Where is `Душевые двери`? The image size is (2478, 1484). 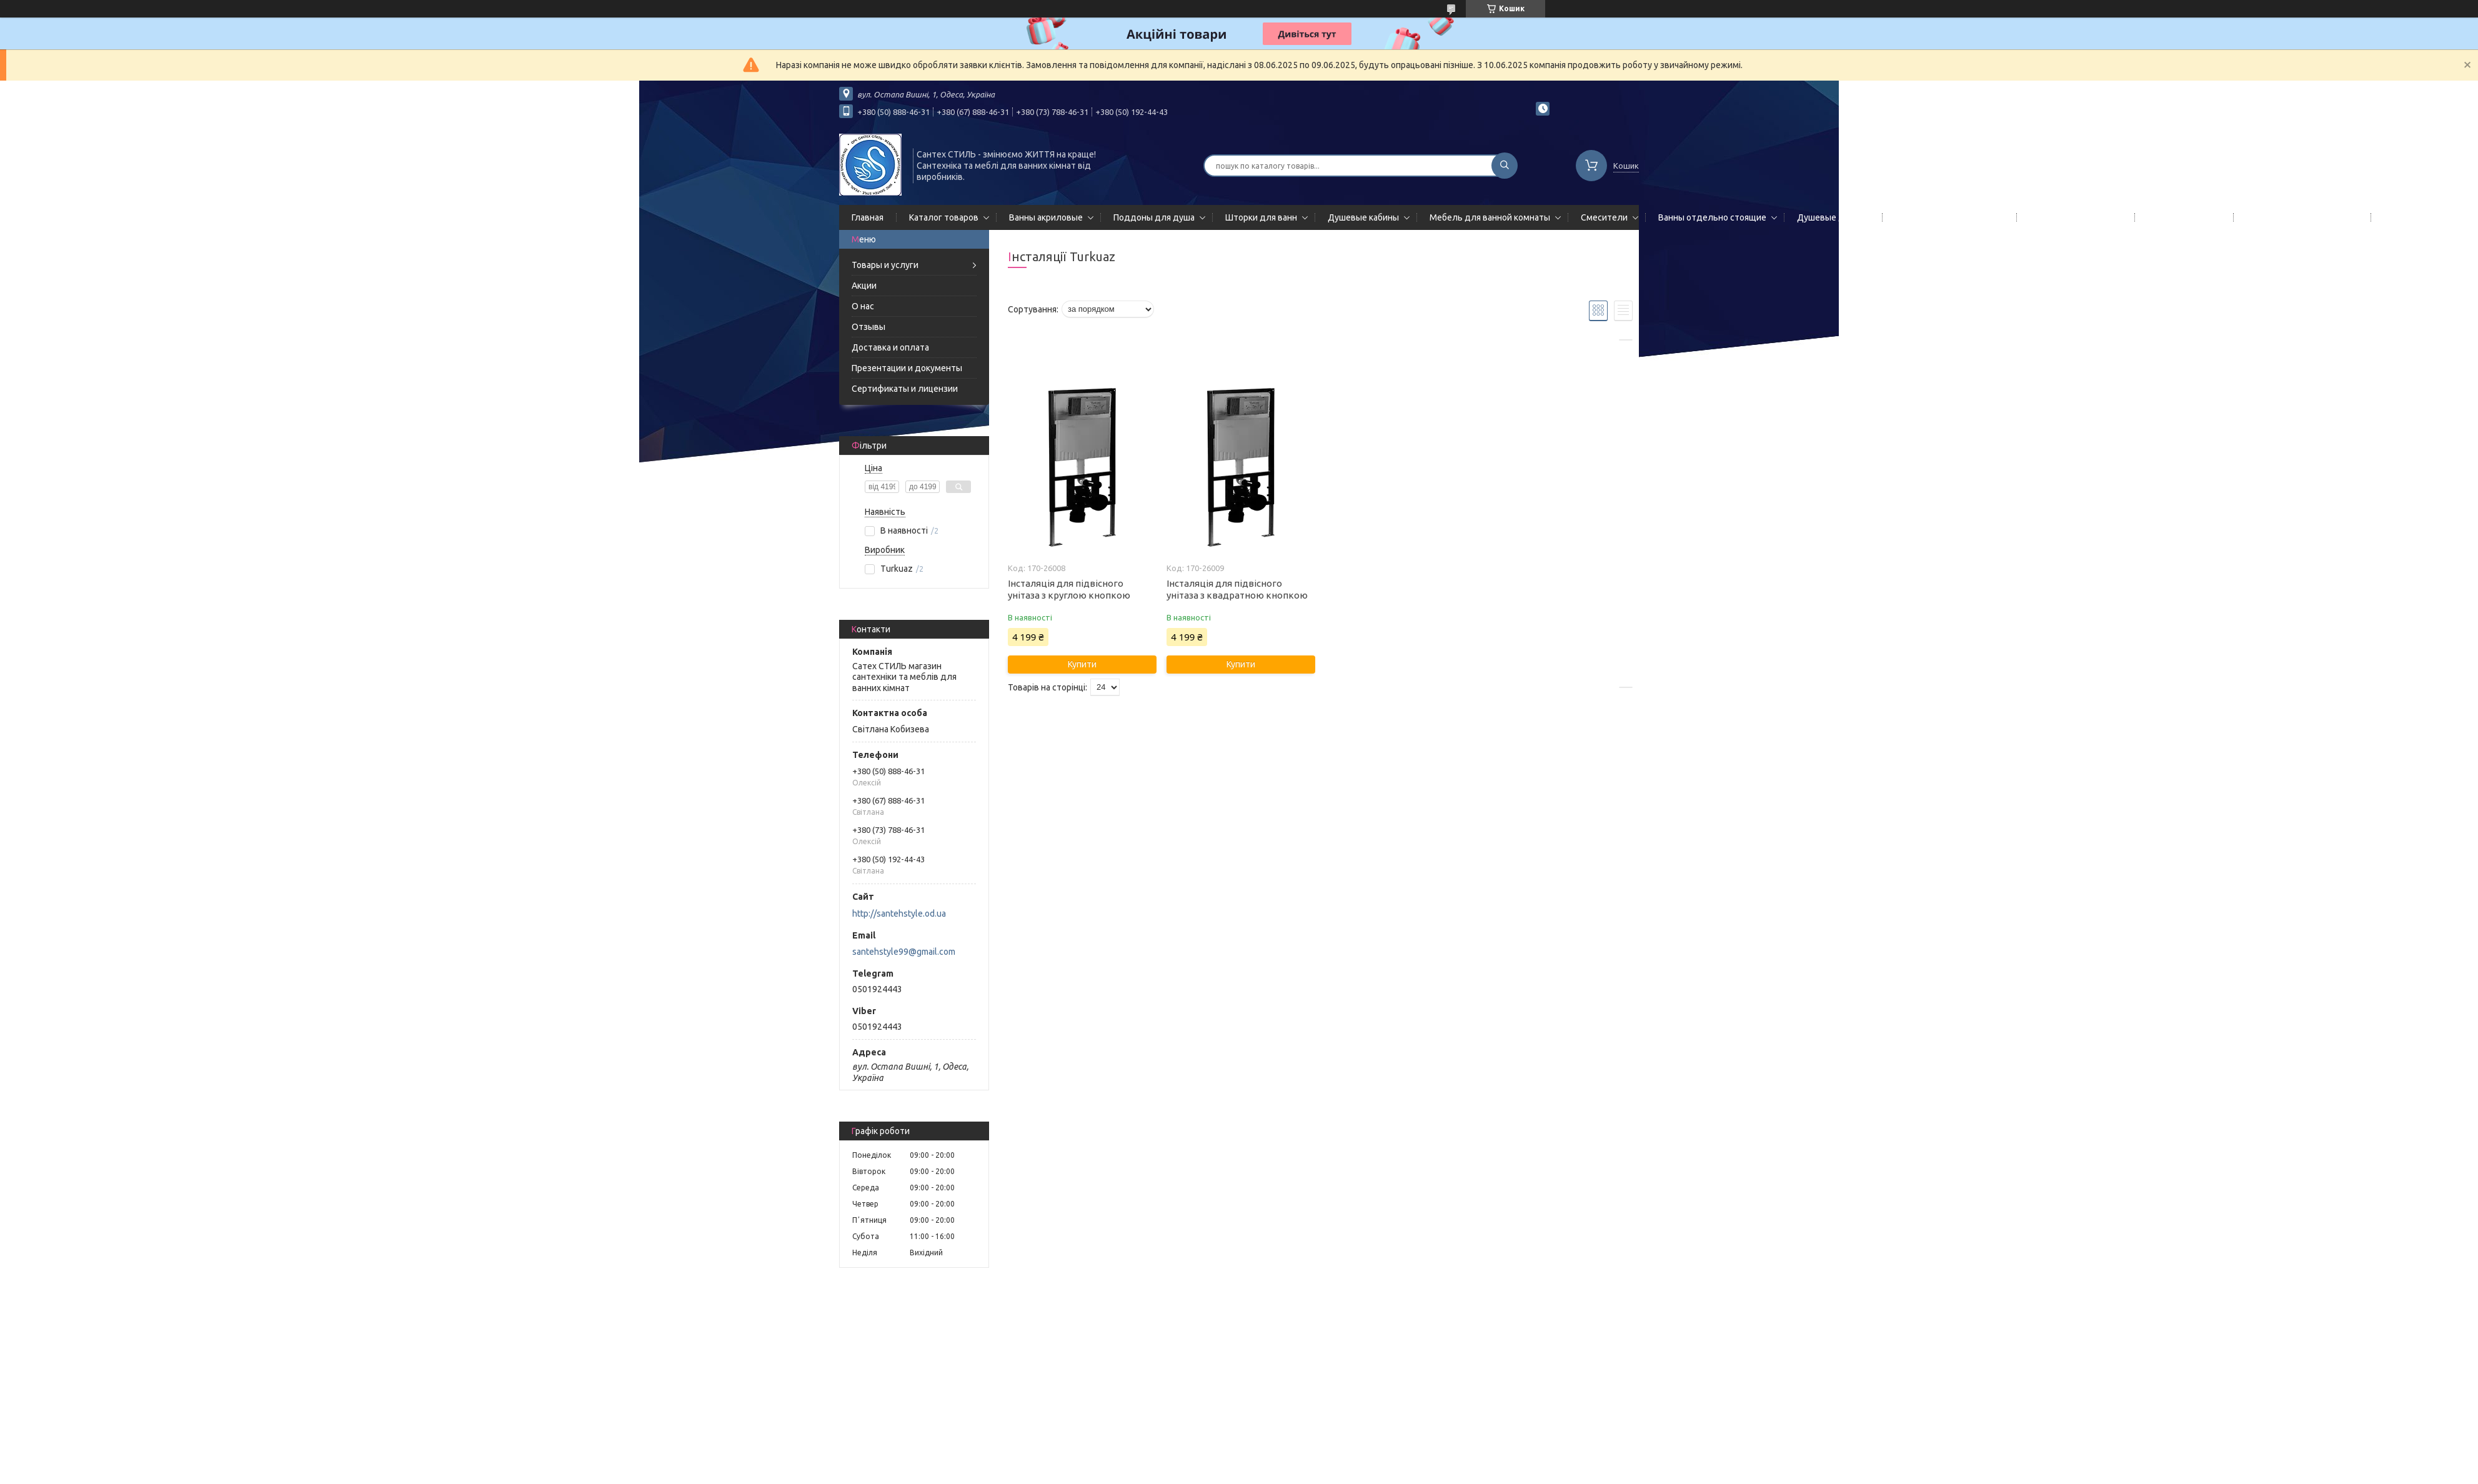 Душевые двери is located at coordinates (1830, 217).